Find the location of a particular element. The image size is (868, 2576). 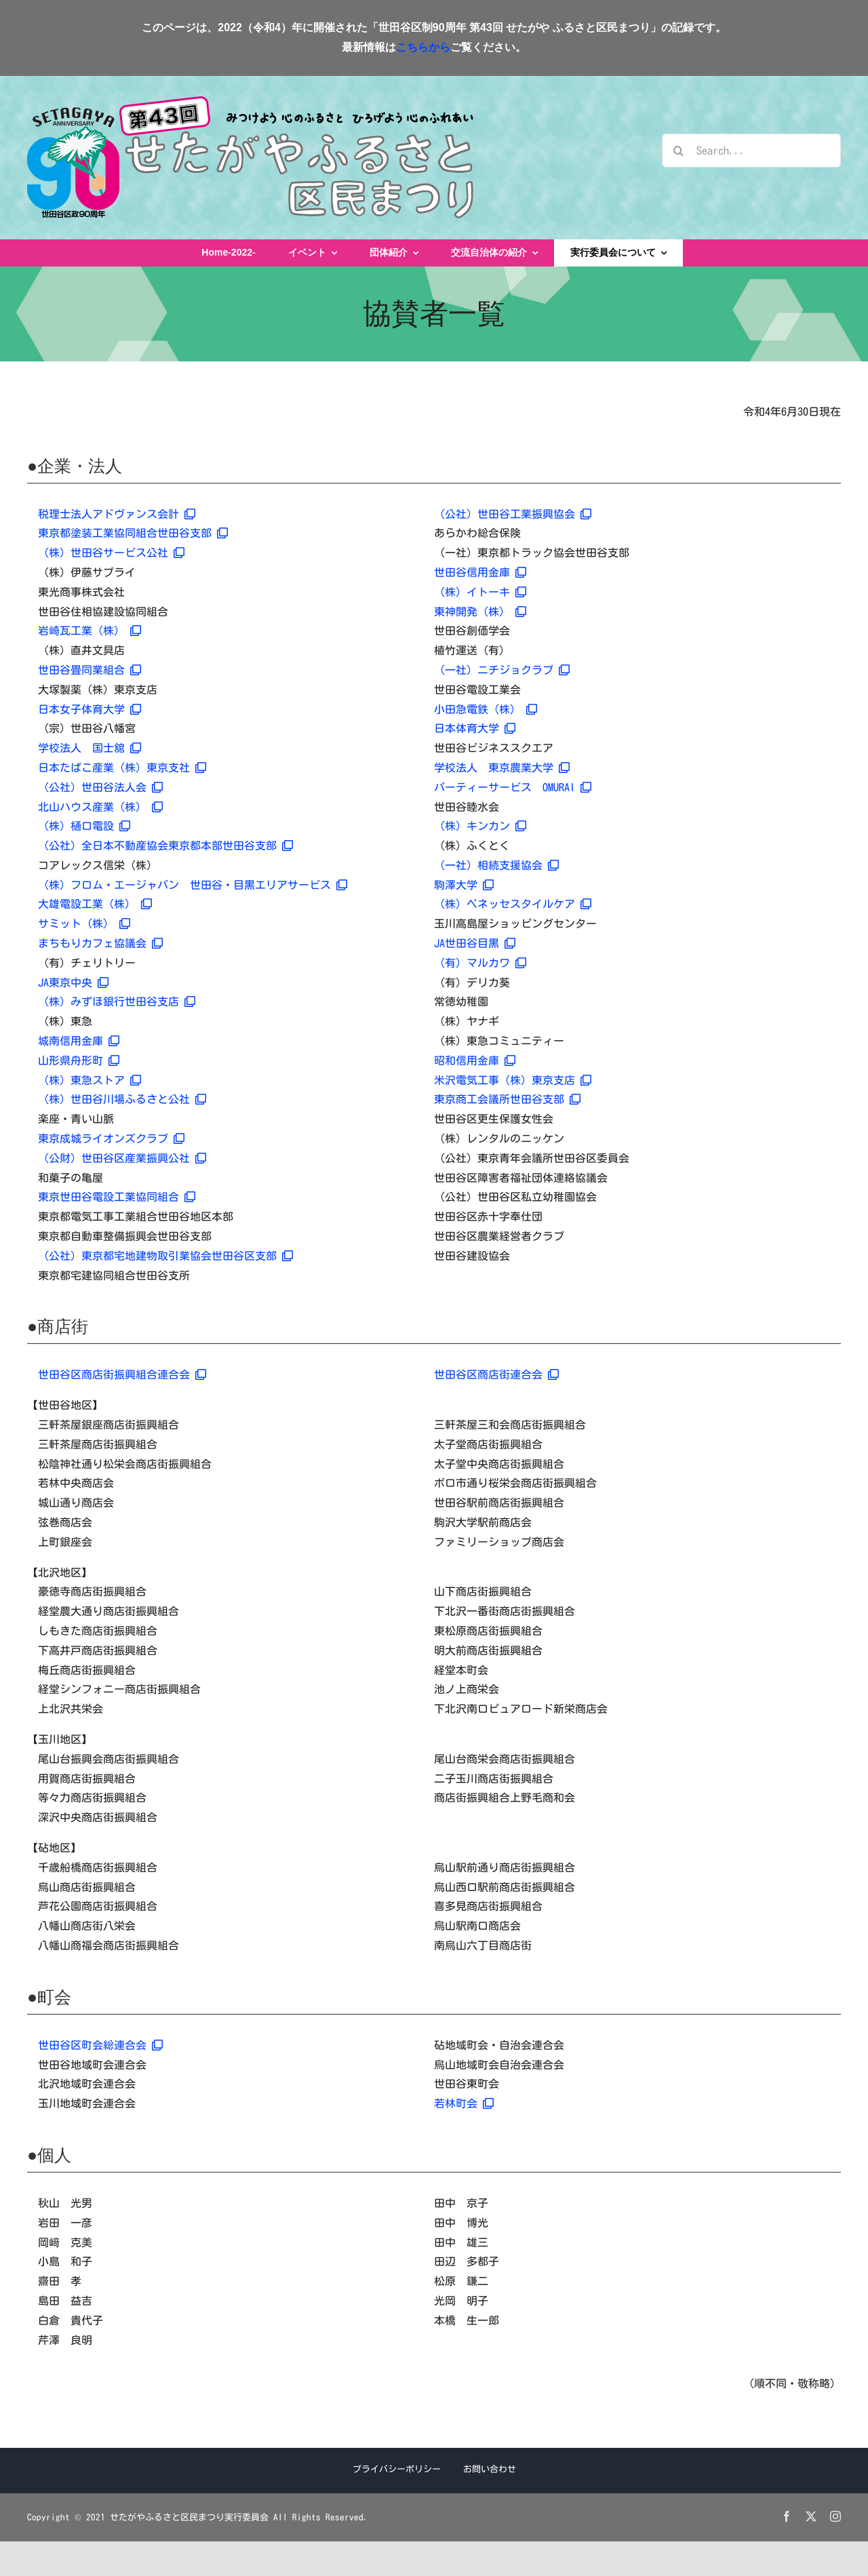

学校法人 東京農業大学 is located at coordinates (502, 767).